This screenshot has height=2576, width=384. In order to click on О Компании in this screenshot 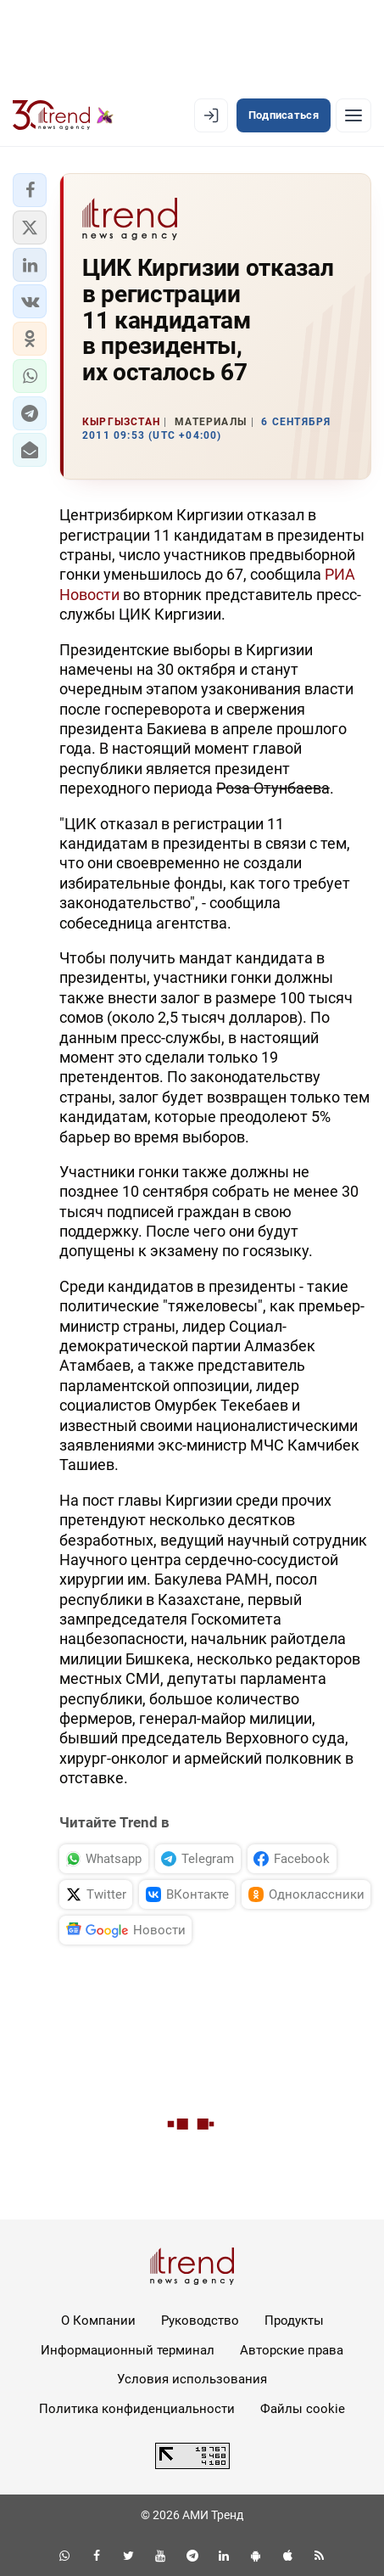, I will do `click(98, 2320)`.